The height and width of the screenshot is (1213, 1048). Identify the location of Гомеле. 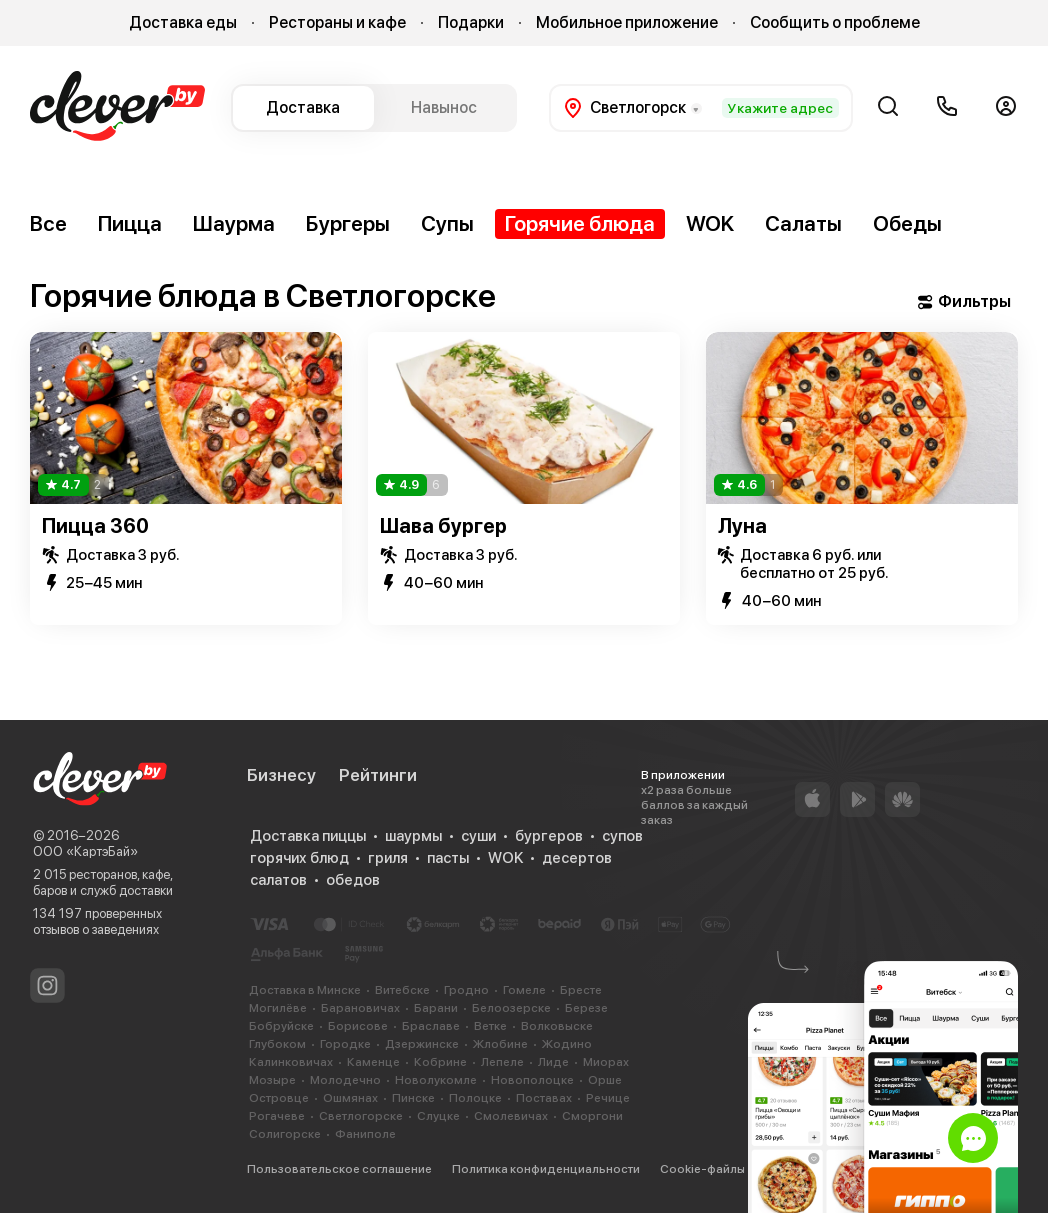
(524, 990).